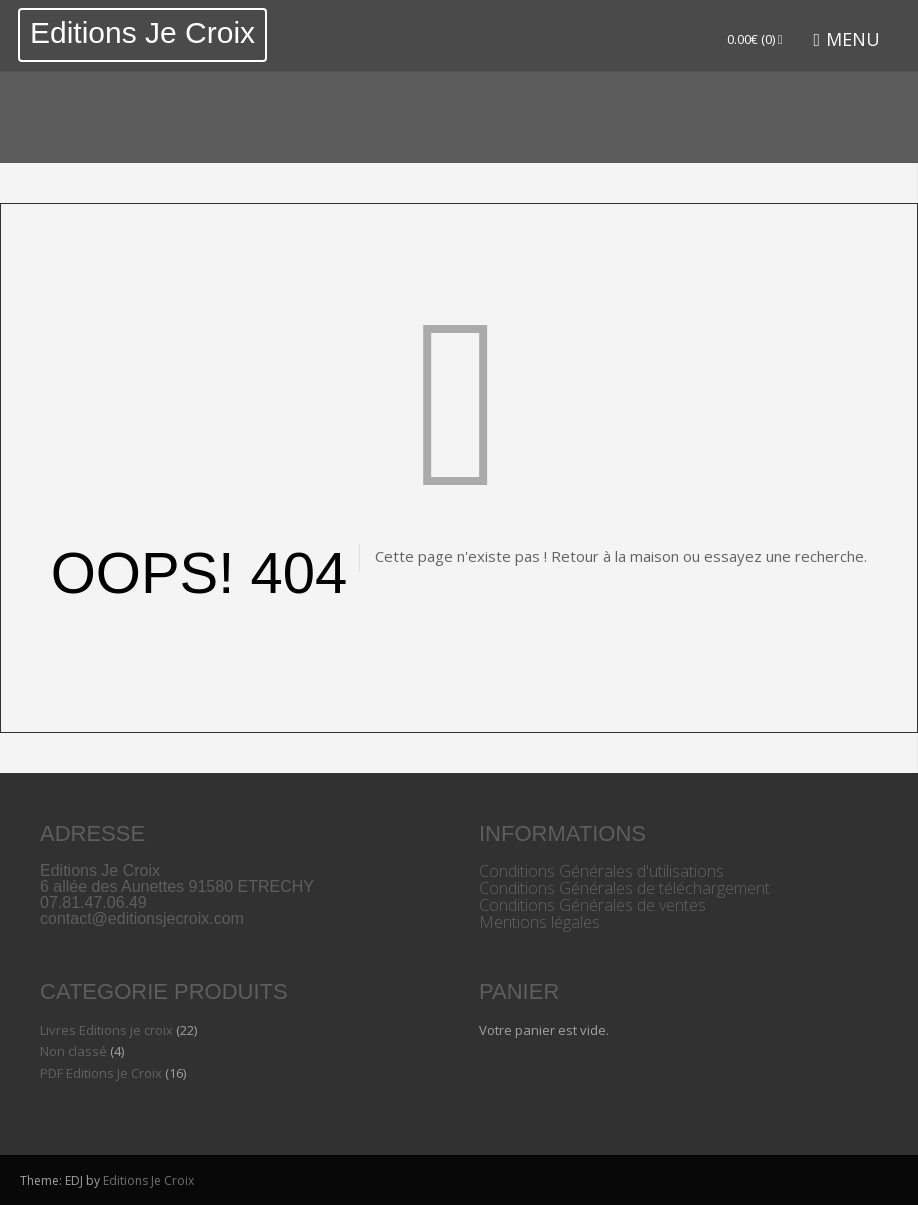 The width and height of the screenshot is (918, 1205). I want to click on PDF Editions Je Croix, so click(101, 1073).